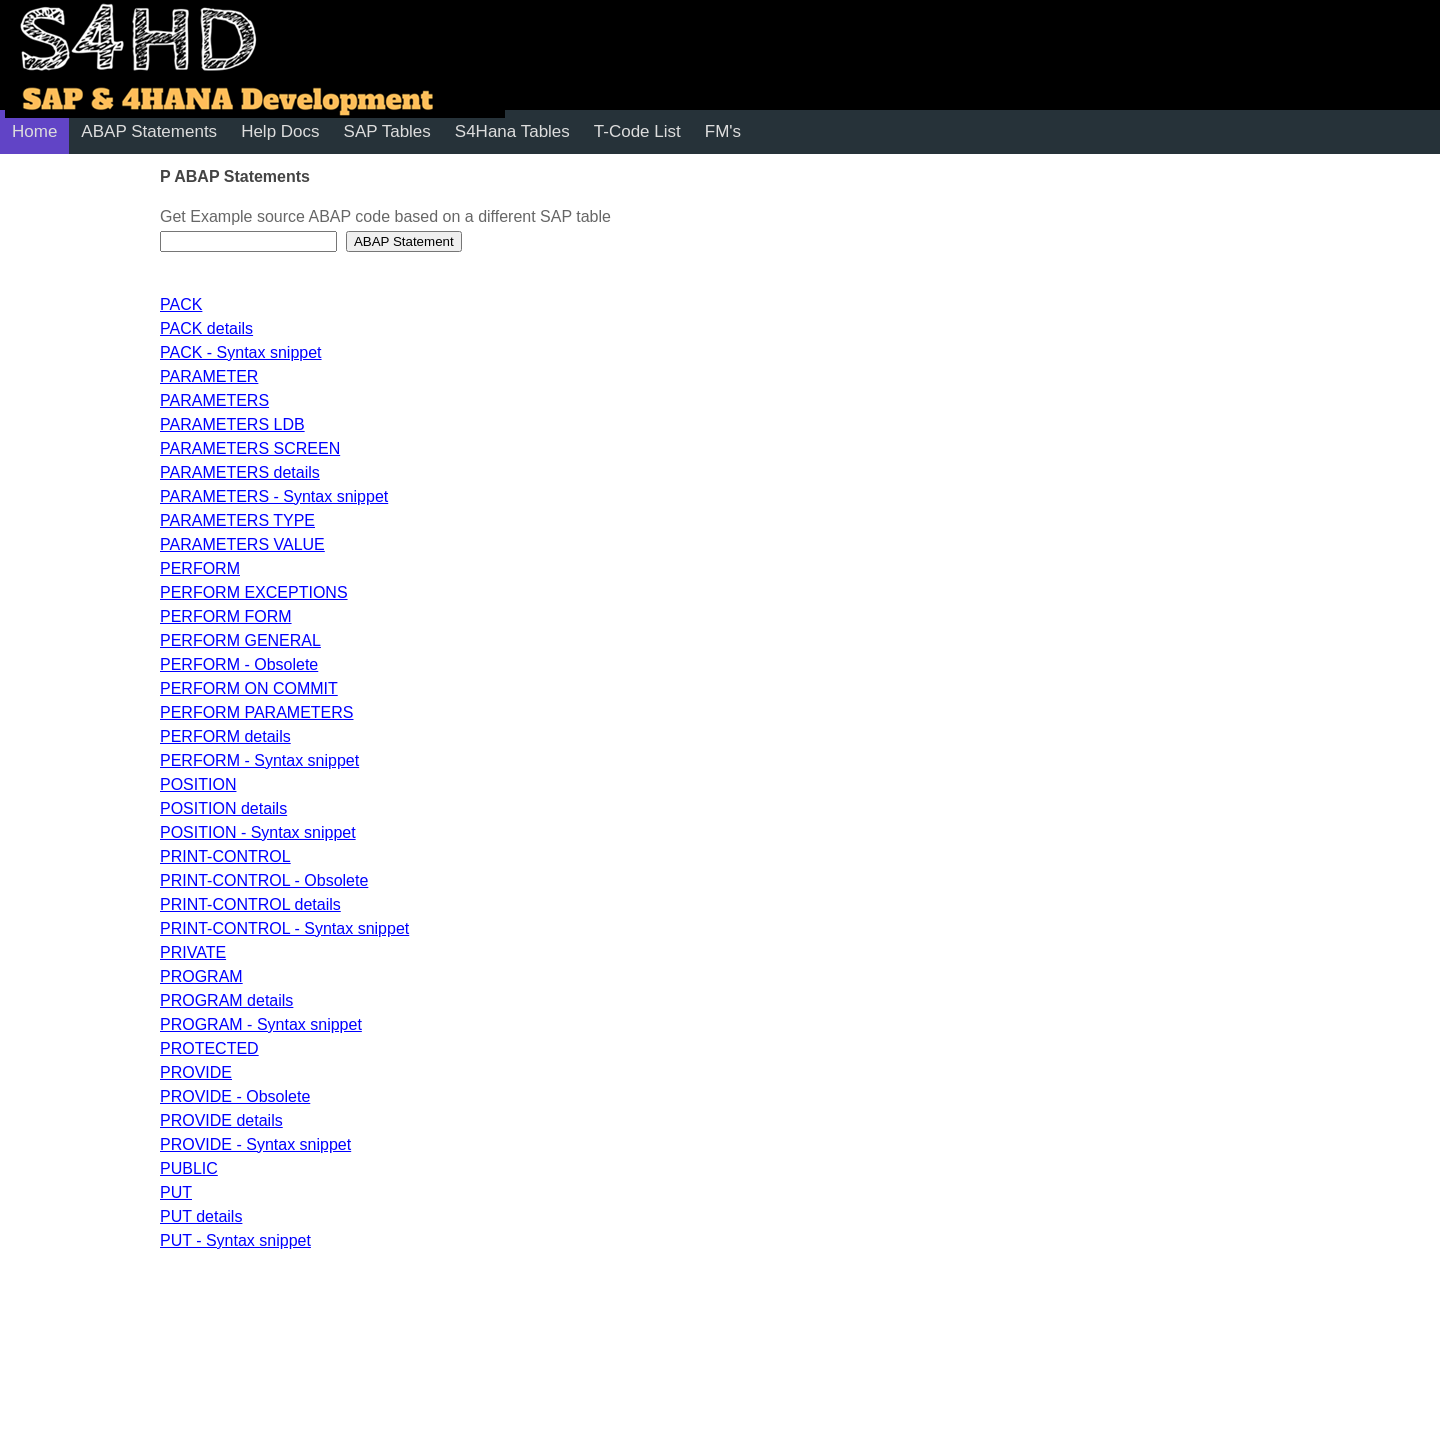 This screenshot has width=1440, height=1445. What do you see at coordinates (250, 448) in the screenshot?
I see `PARAMETERS SCREEN` at bounding box center [250, 448].